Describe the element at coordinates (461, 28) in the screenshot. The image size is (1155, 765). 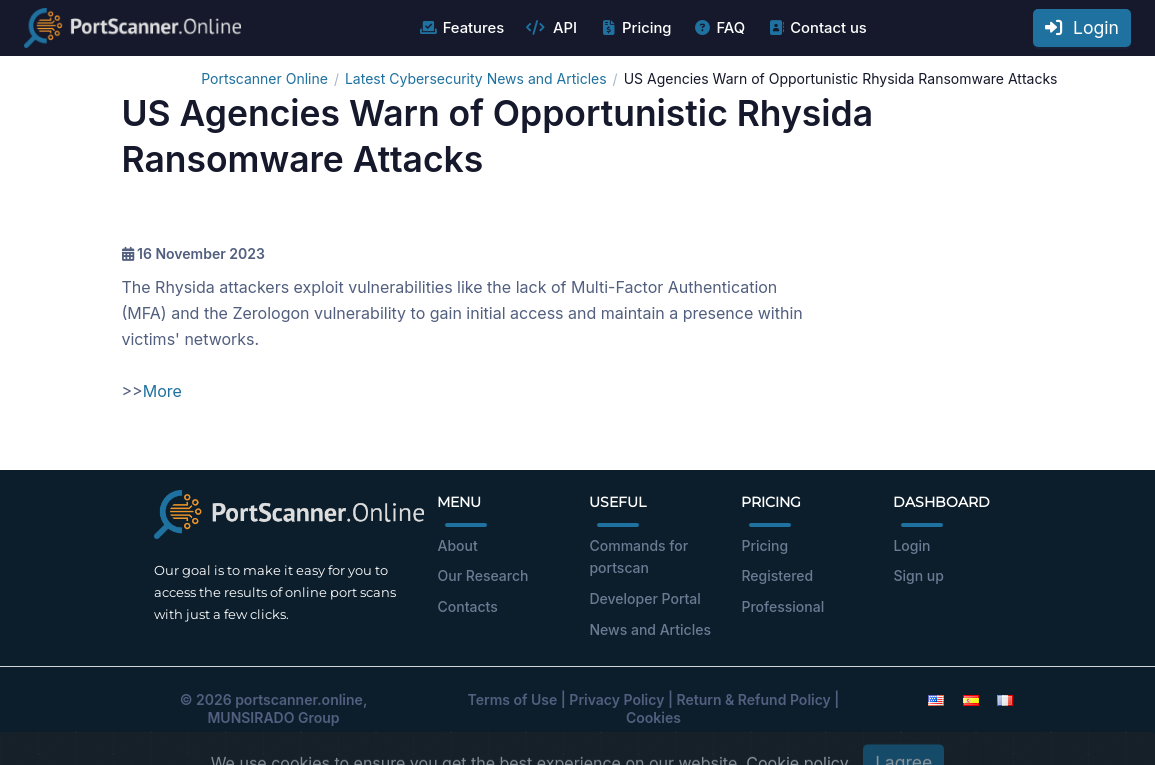
I see `Features` at that location.